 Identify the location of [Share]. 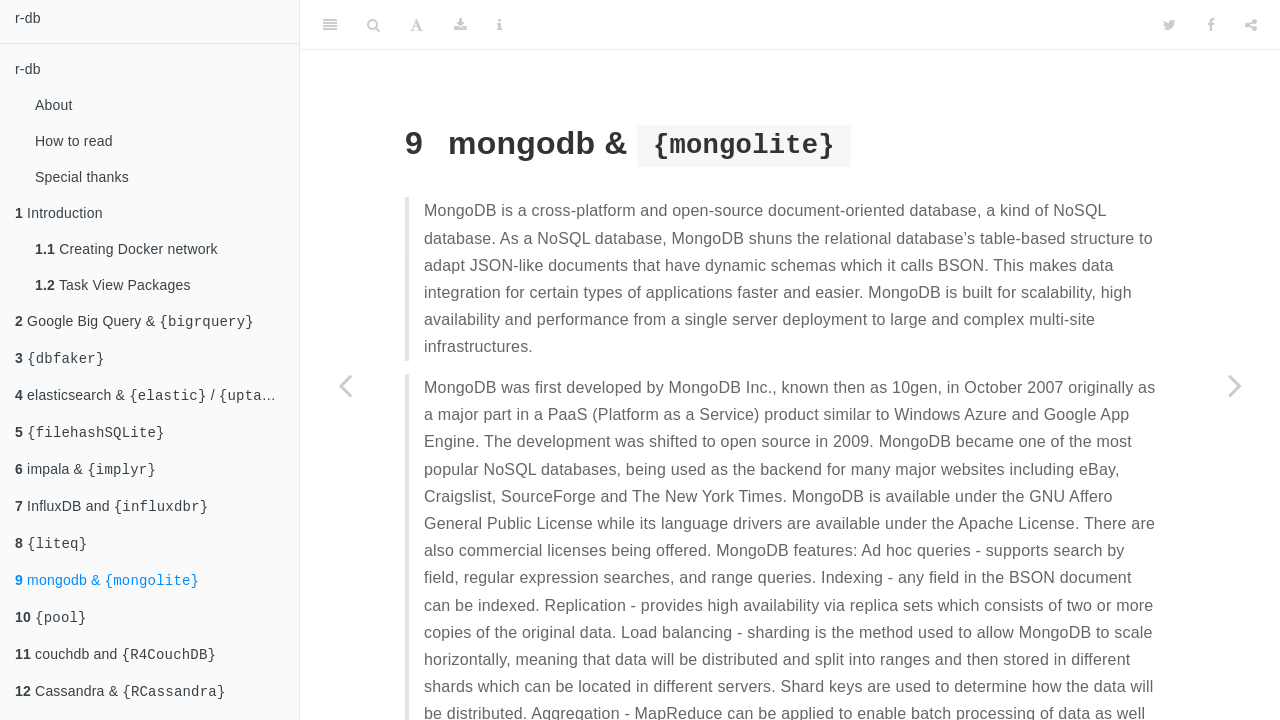
(1251, 25).